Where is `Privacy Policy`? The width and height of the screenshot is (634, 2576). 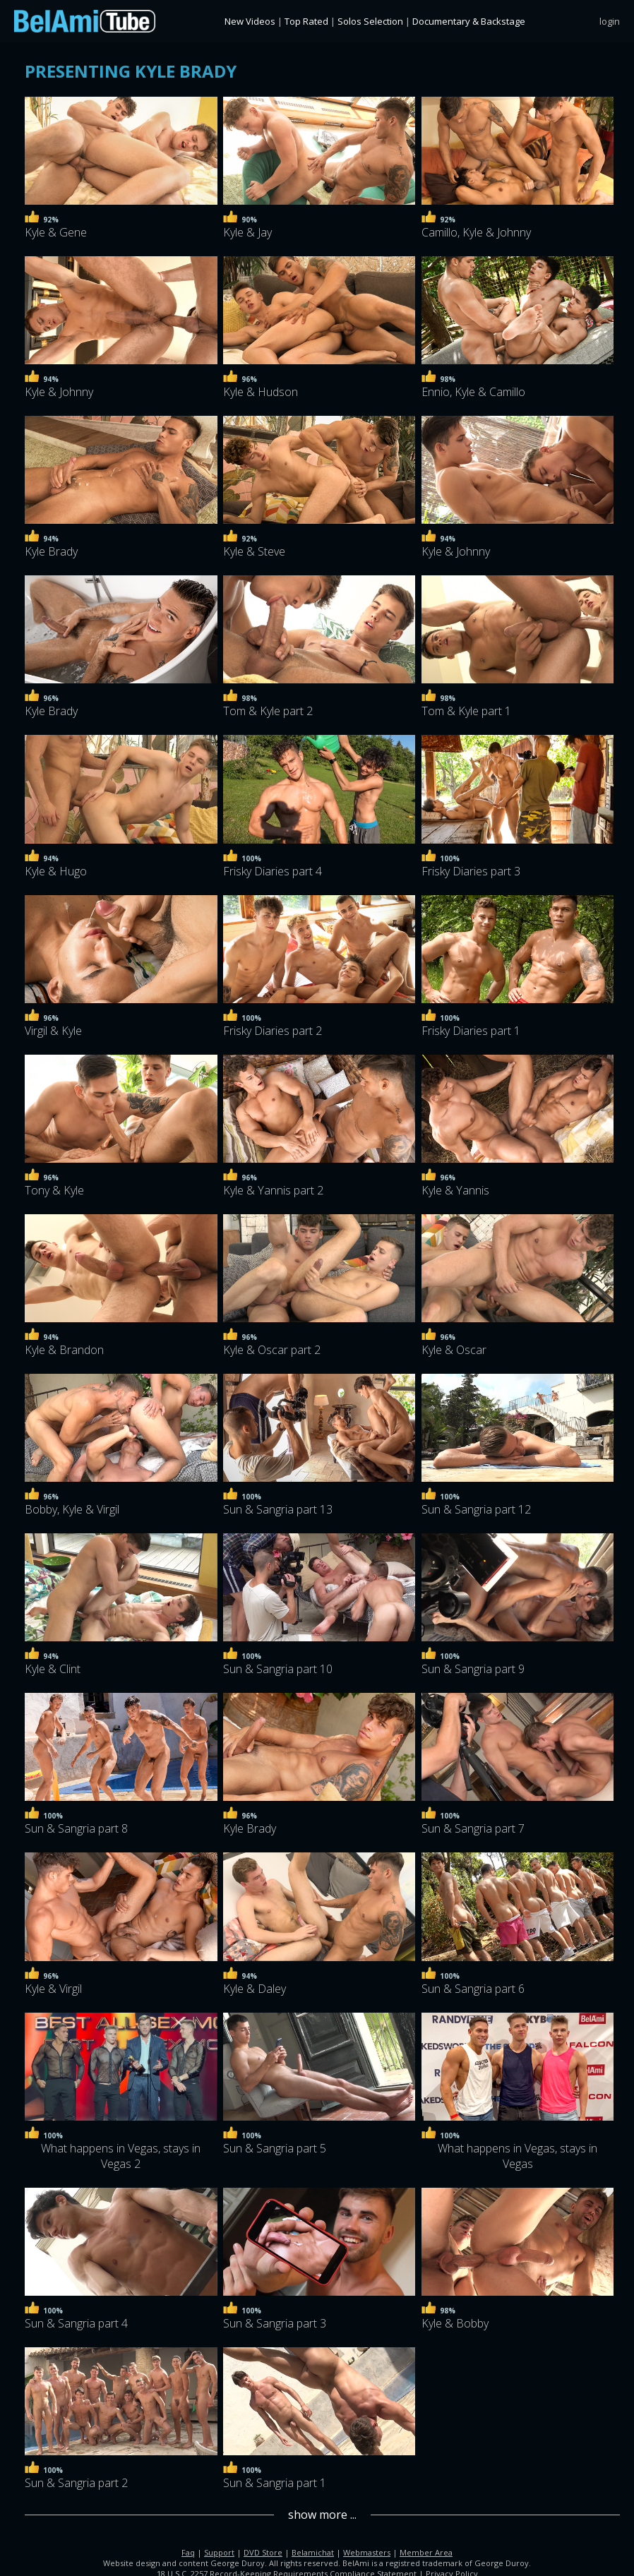 Privacy Policy is located at coordinates (452, 2570).